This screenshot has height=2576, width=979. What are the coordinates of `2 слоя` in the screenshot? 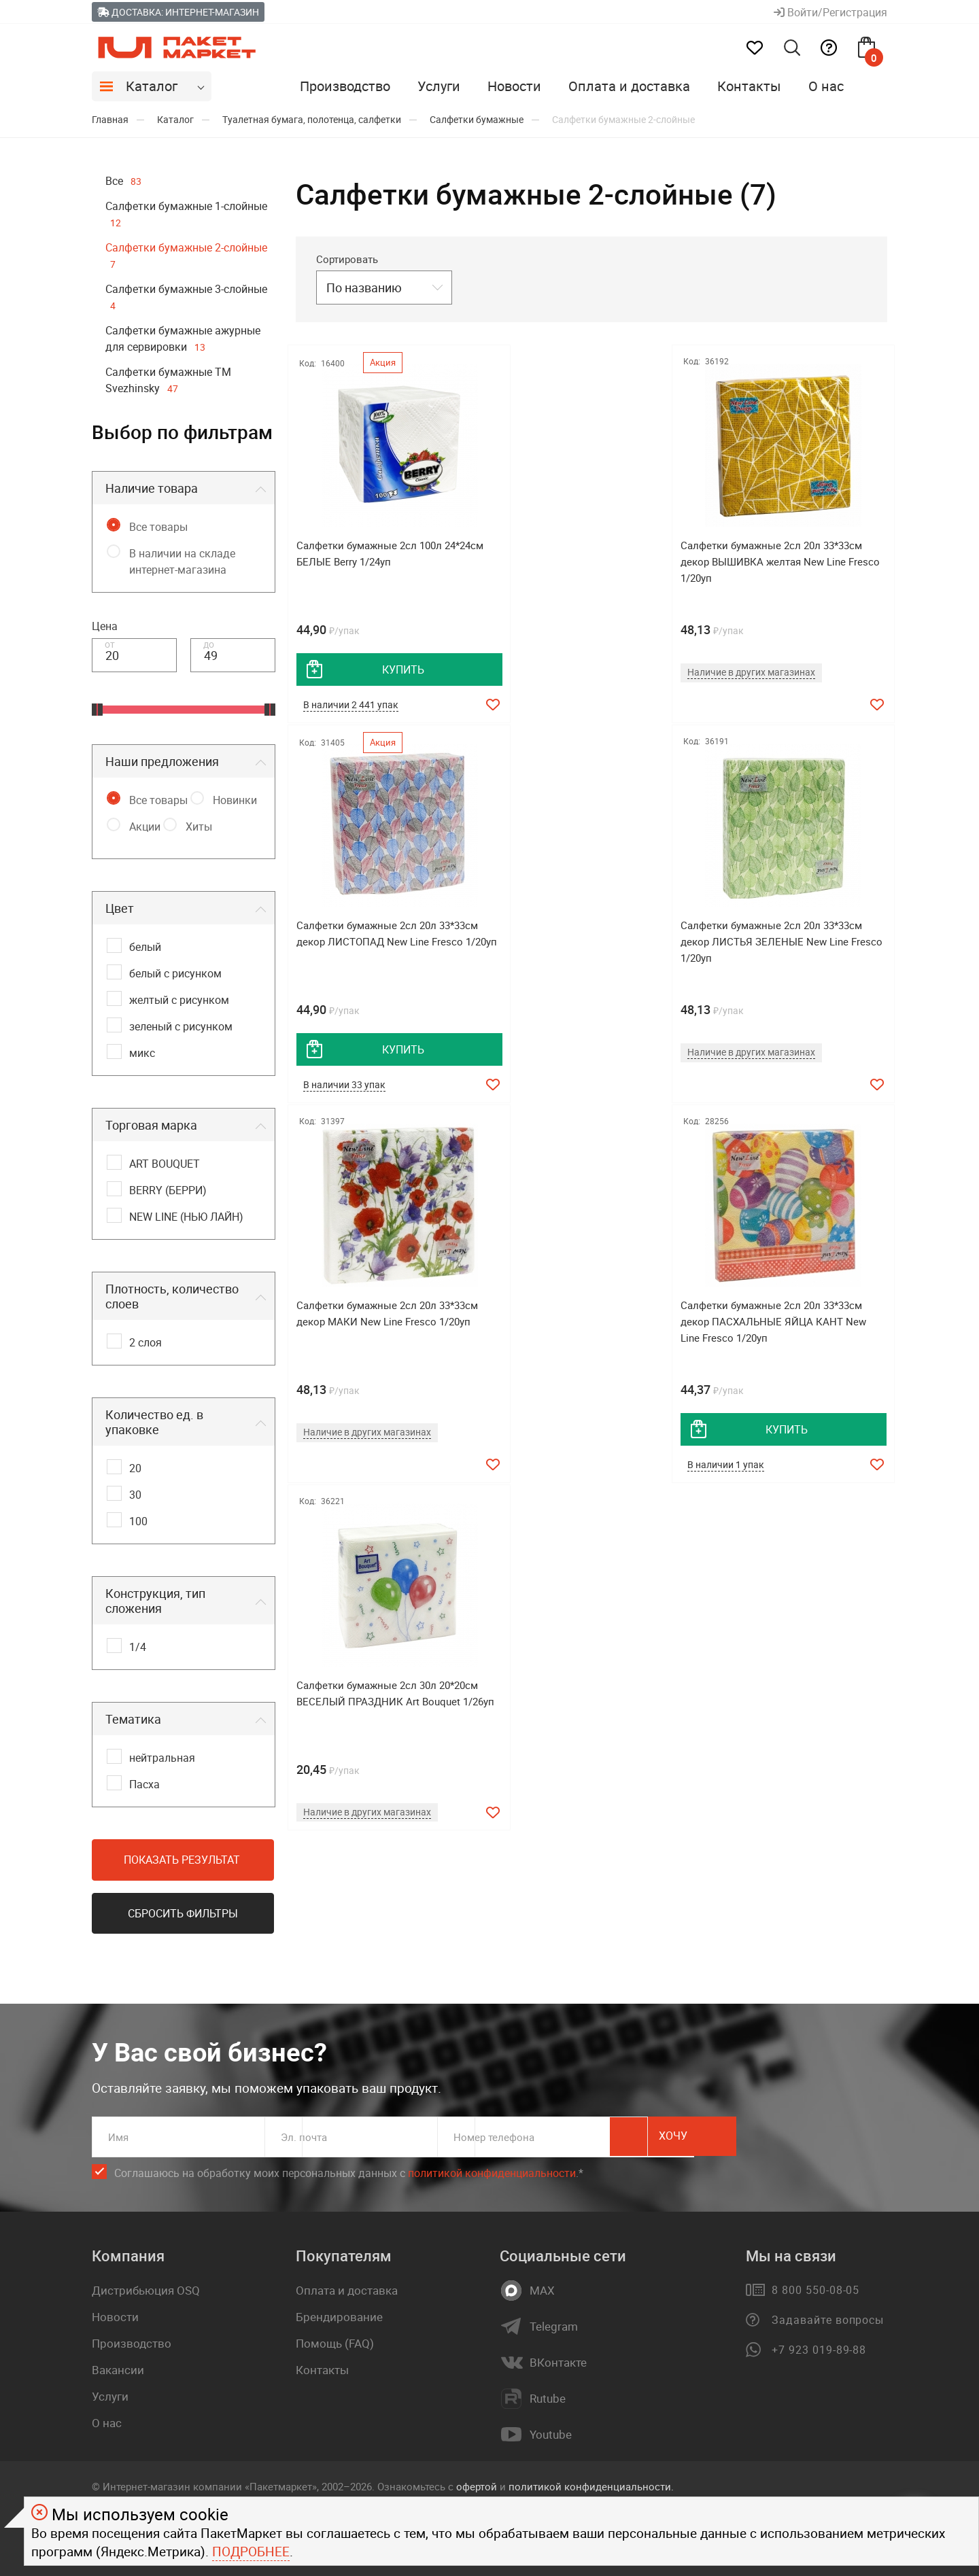 It's located at (145, 1342).